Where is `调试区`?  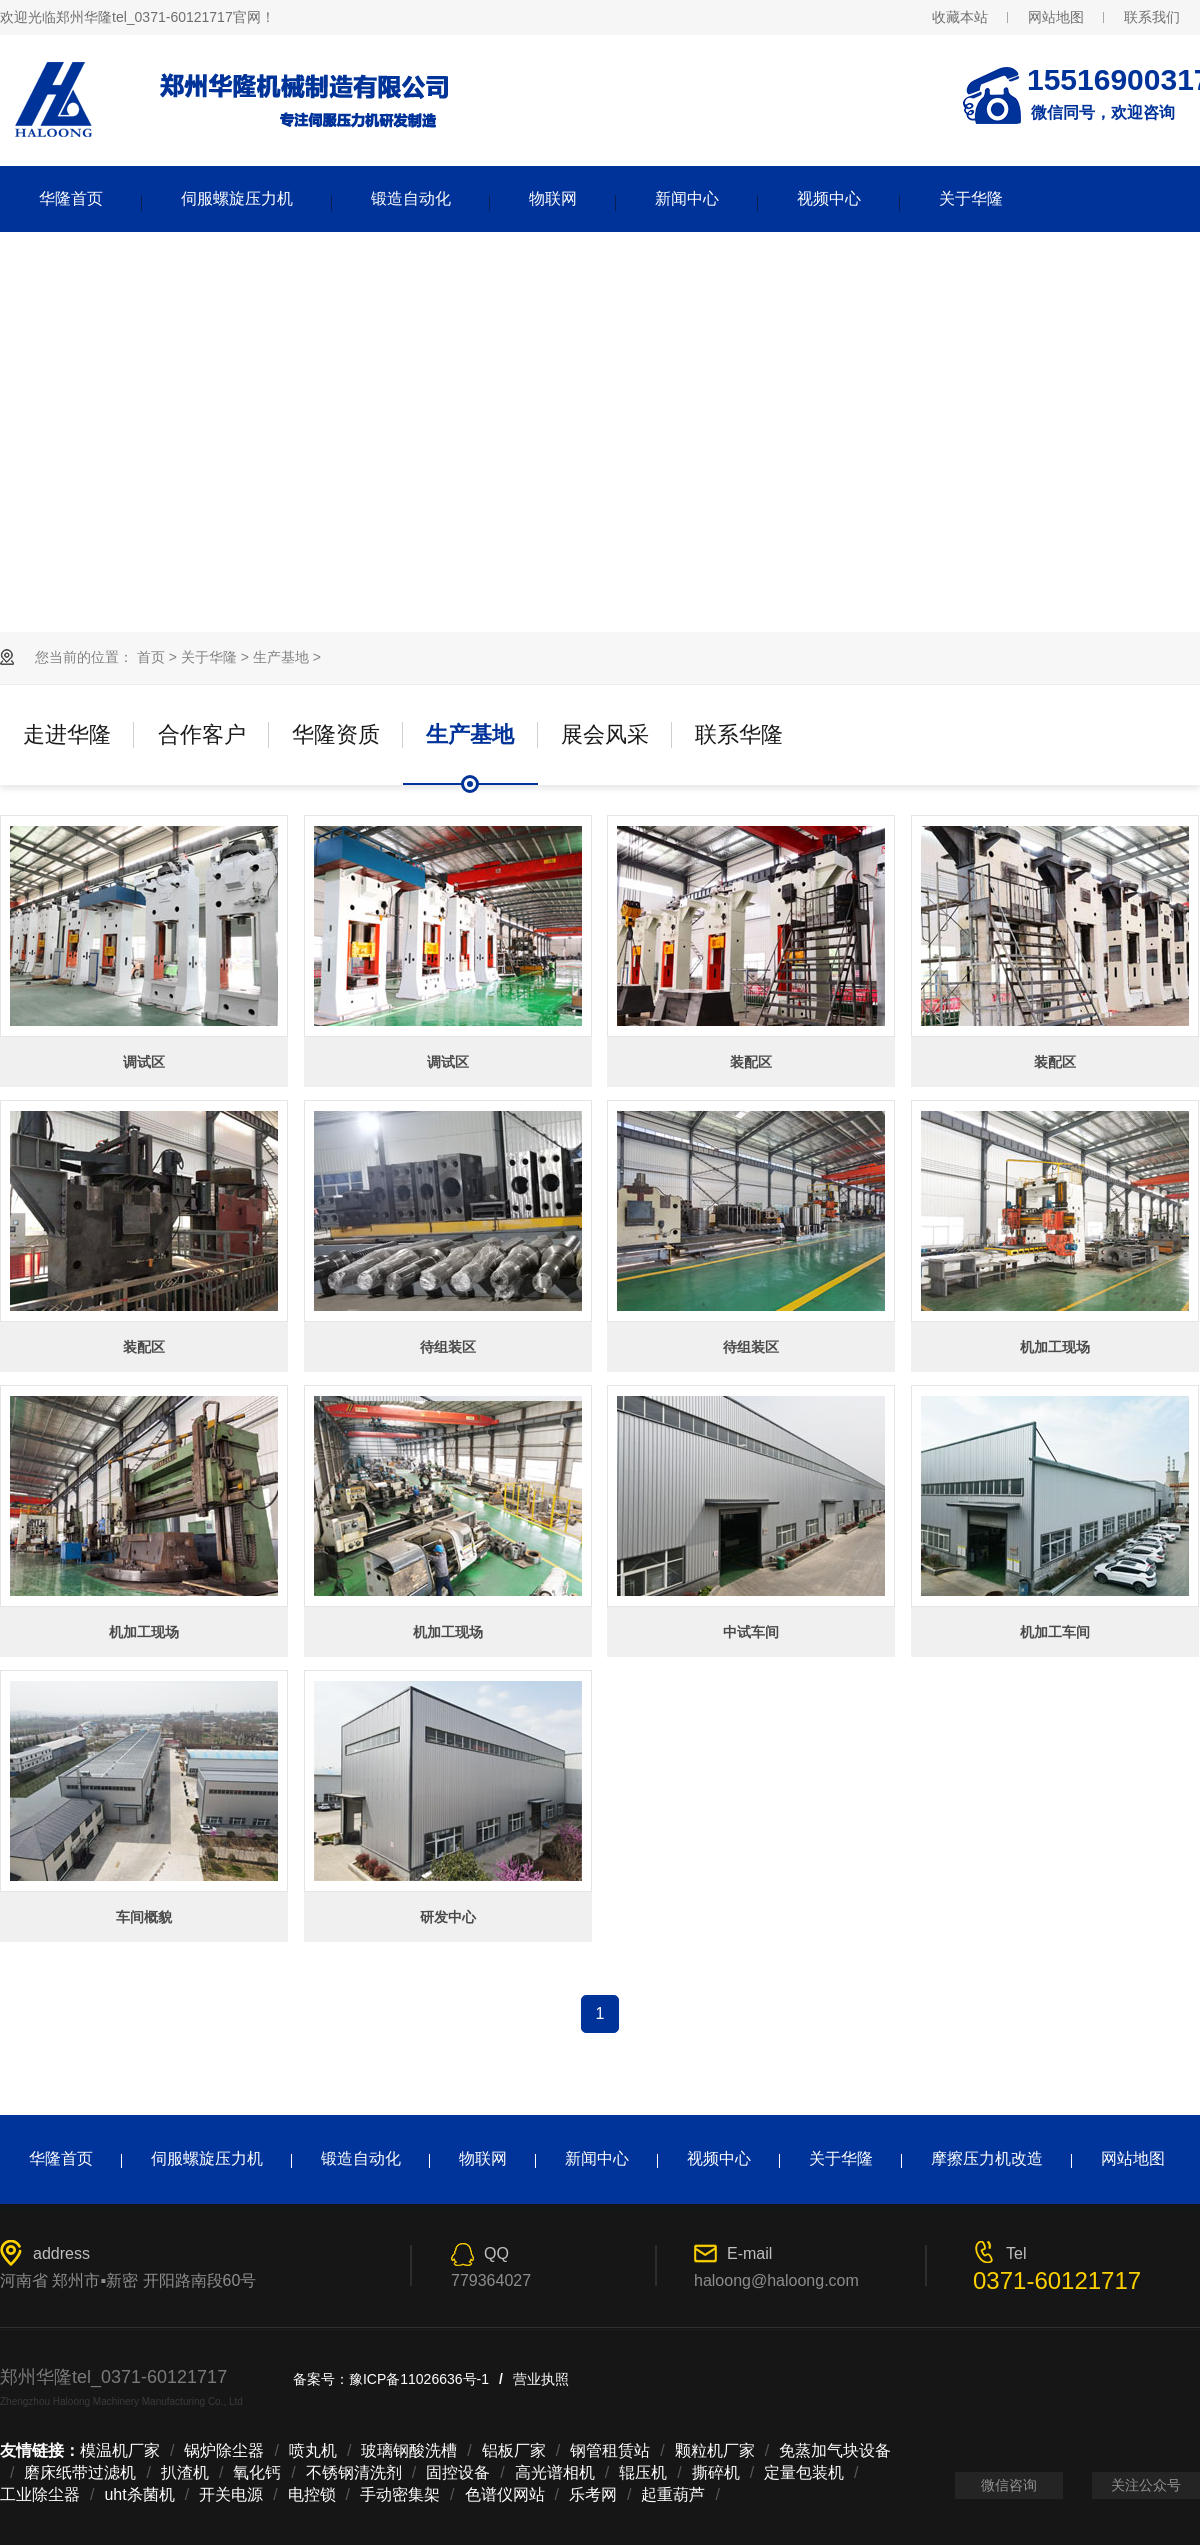
调试区 is located at coordinates (144, 1062).